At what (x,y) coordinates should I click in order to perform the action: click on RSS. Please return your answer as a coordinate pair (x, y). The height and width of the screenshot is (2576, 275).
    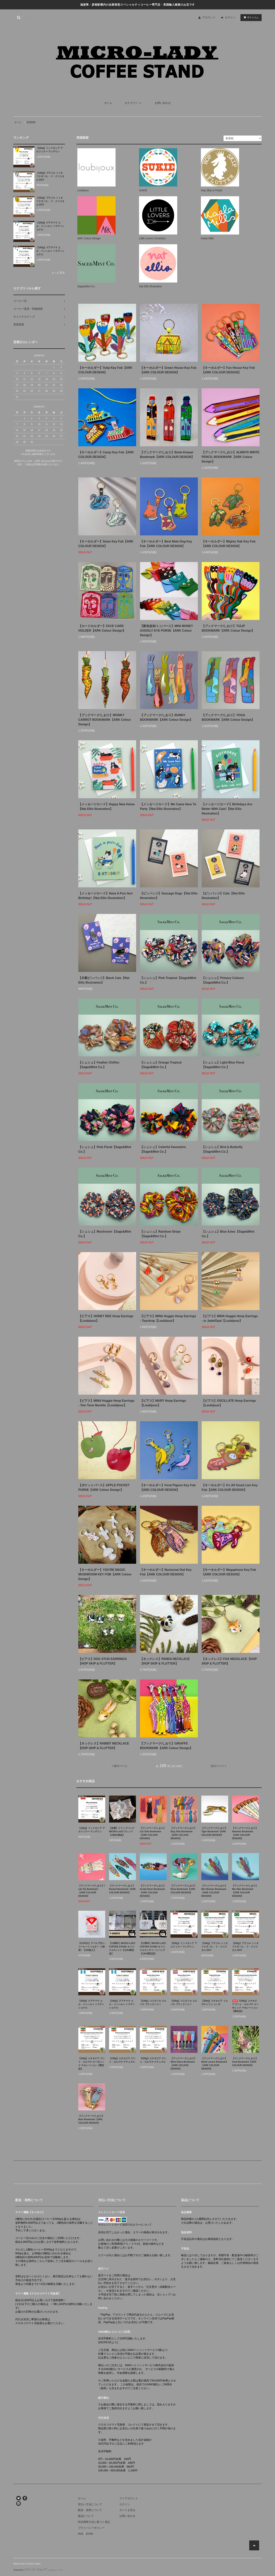
    Looking at the image, I should click on (80, 2533).